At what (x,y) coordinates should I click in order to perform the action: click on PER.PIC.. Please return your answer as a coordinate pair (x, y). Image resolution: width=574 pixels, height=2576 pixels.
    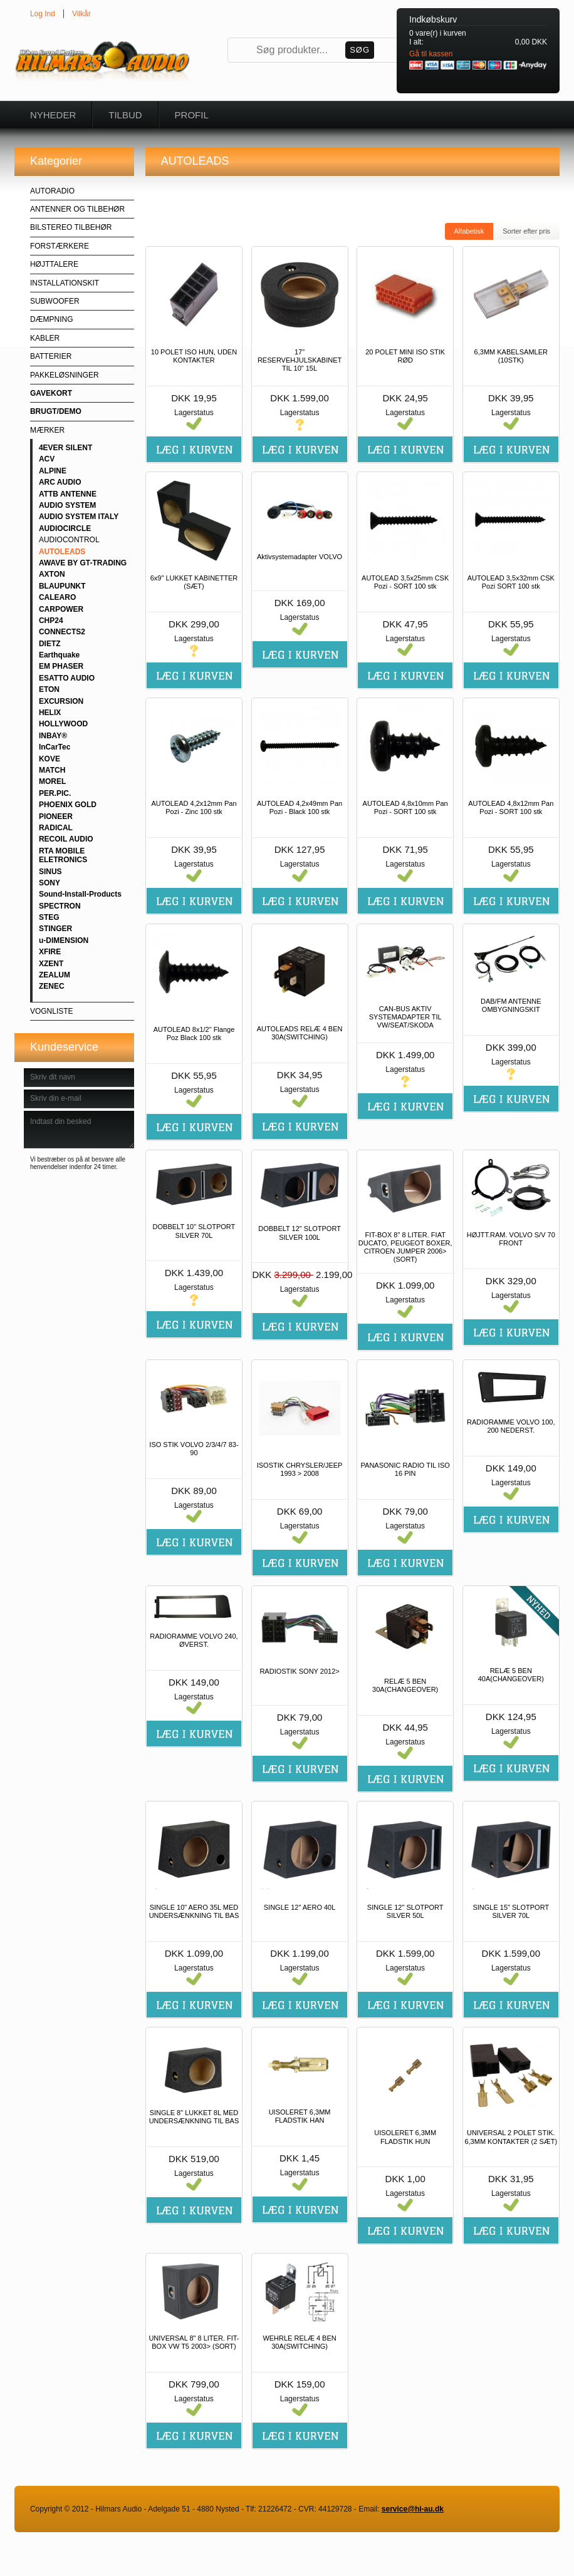
    Looking at the image, I should click on (55, 793).